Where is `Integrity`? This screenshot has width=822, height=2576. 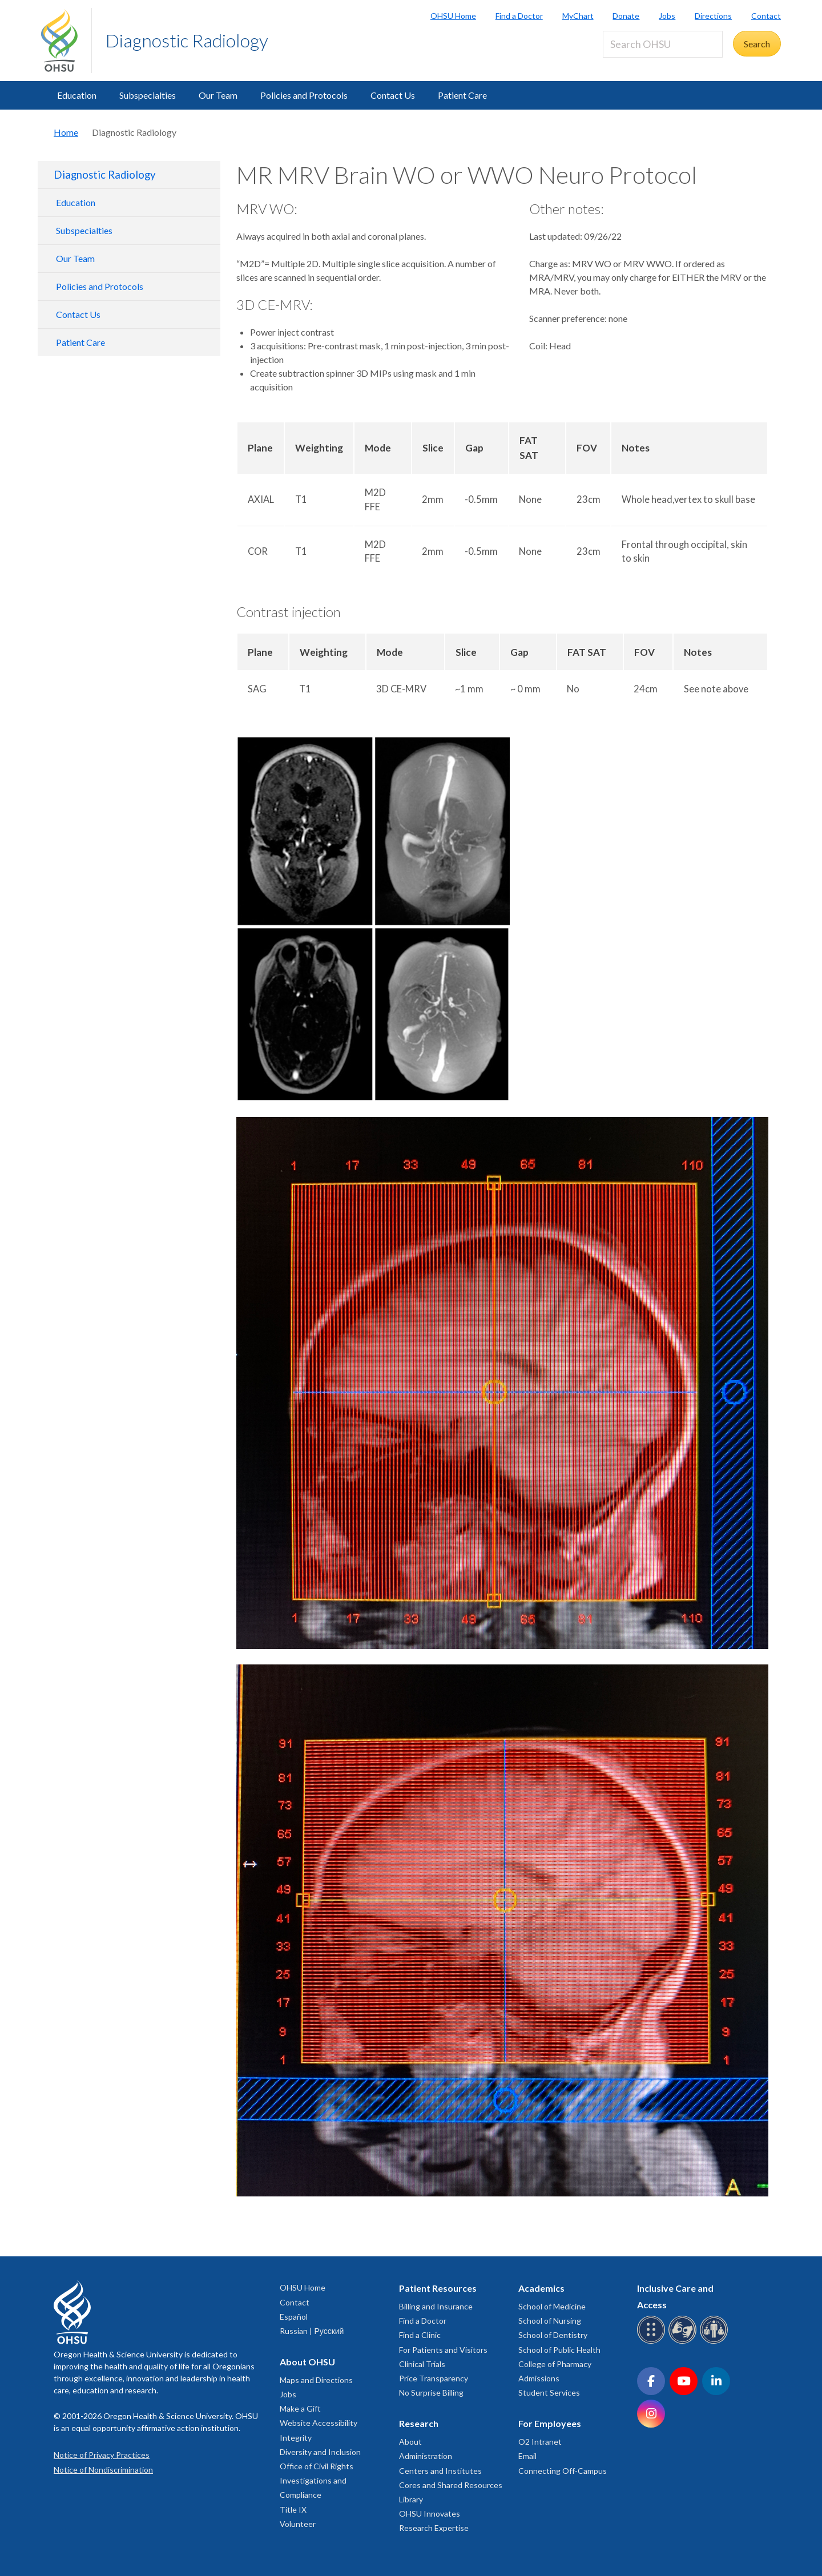
Integrity is located at coordinates (296, 2437).